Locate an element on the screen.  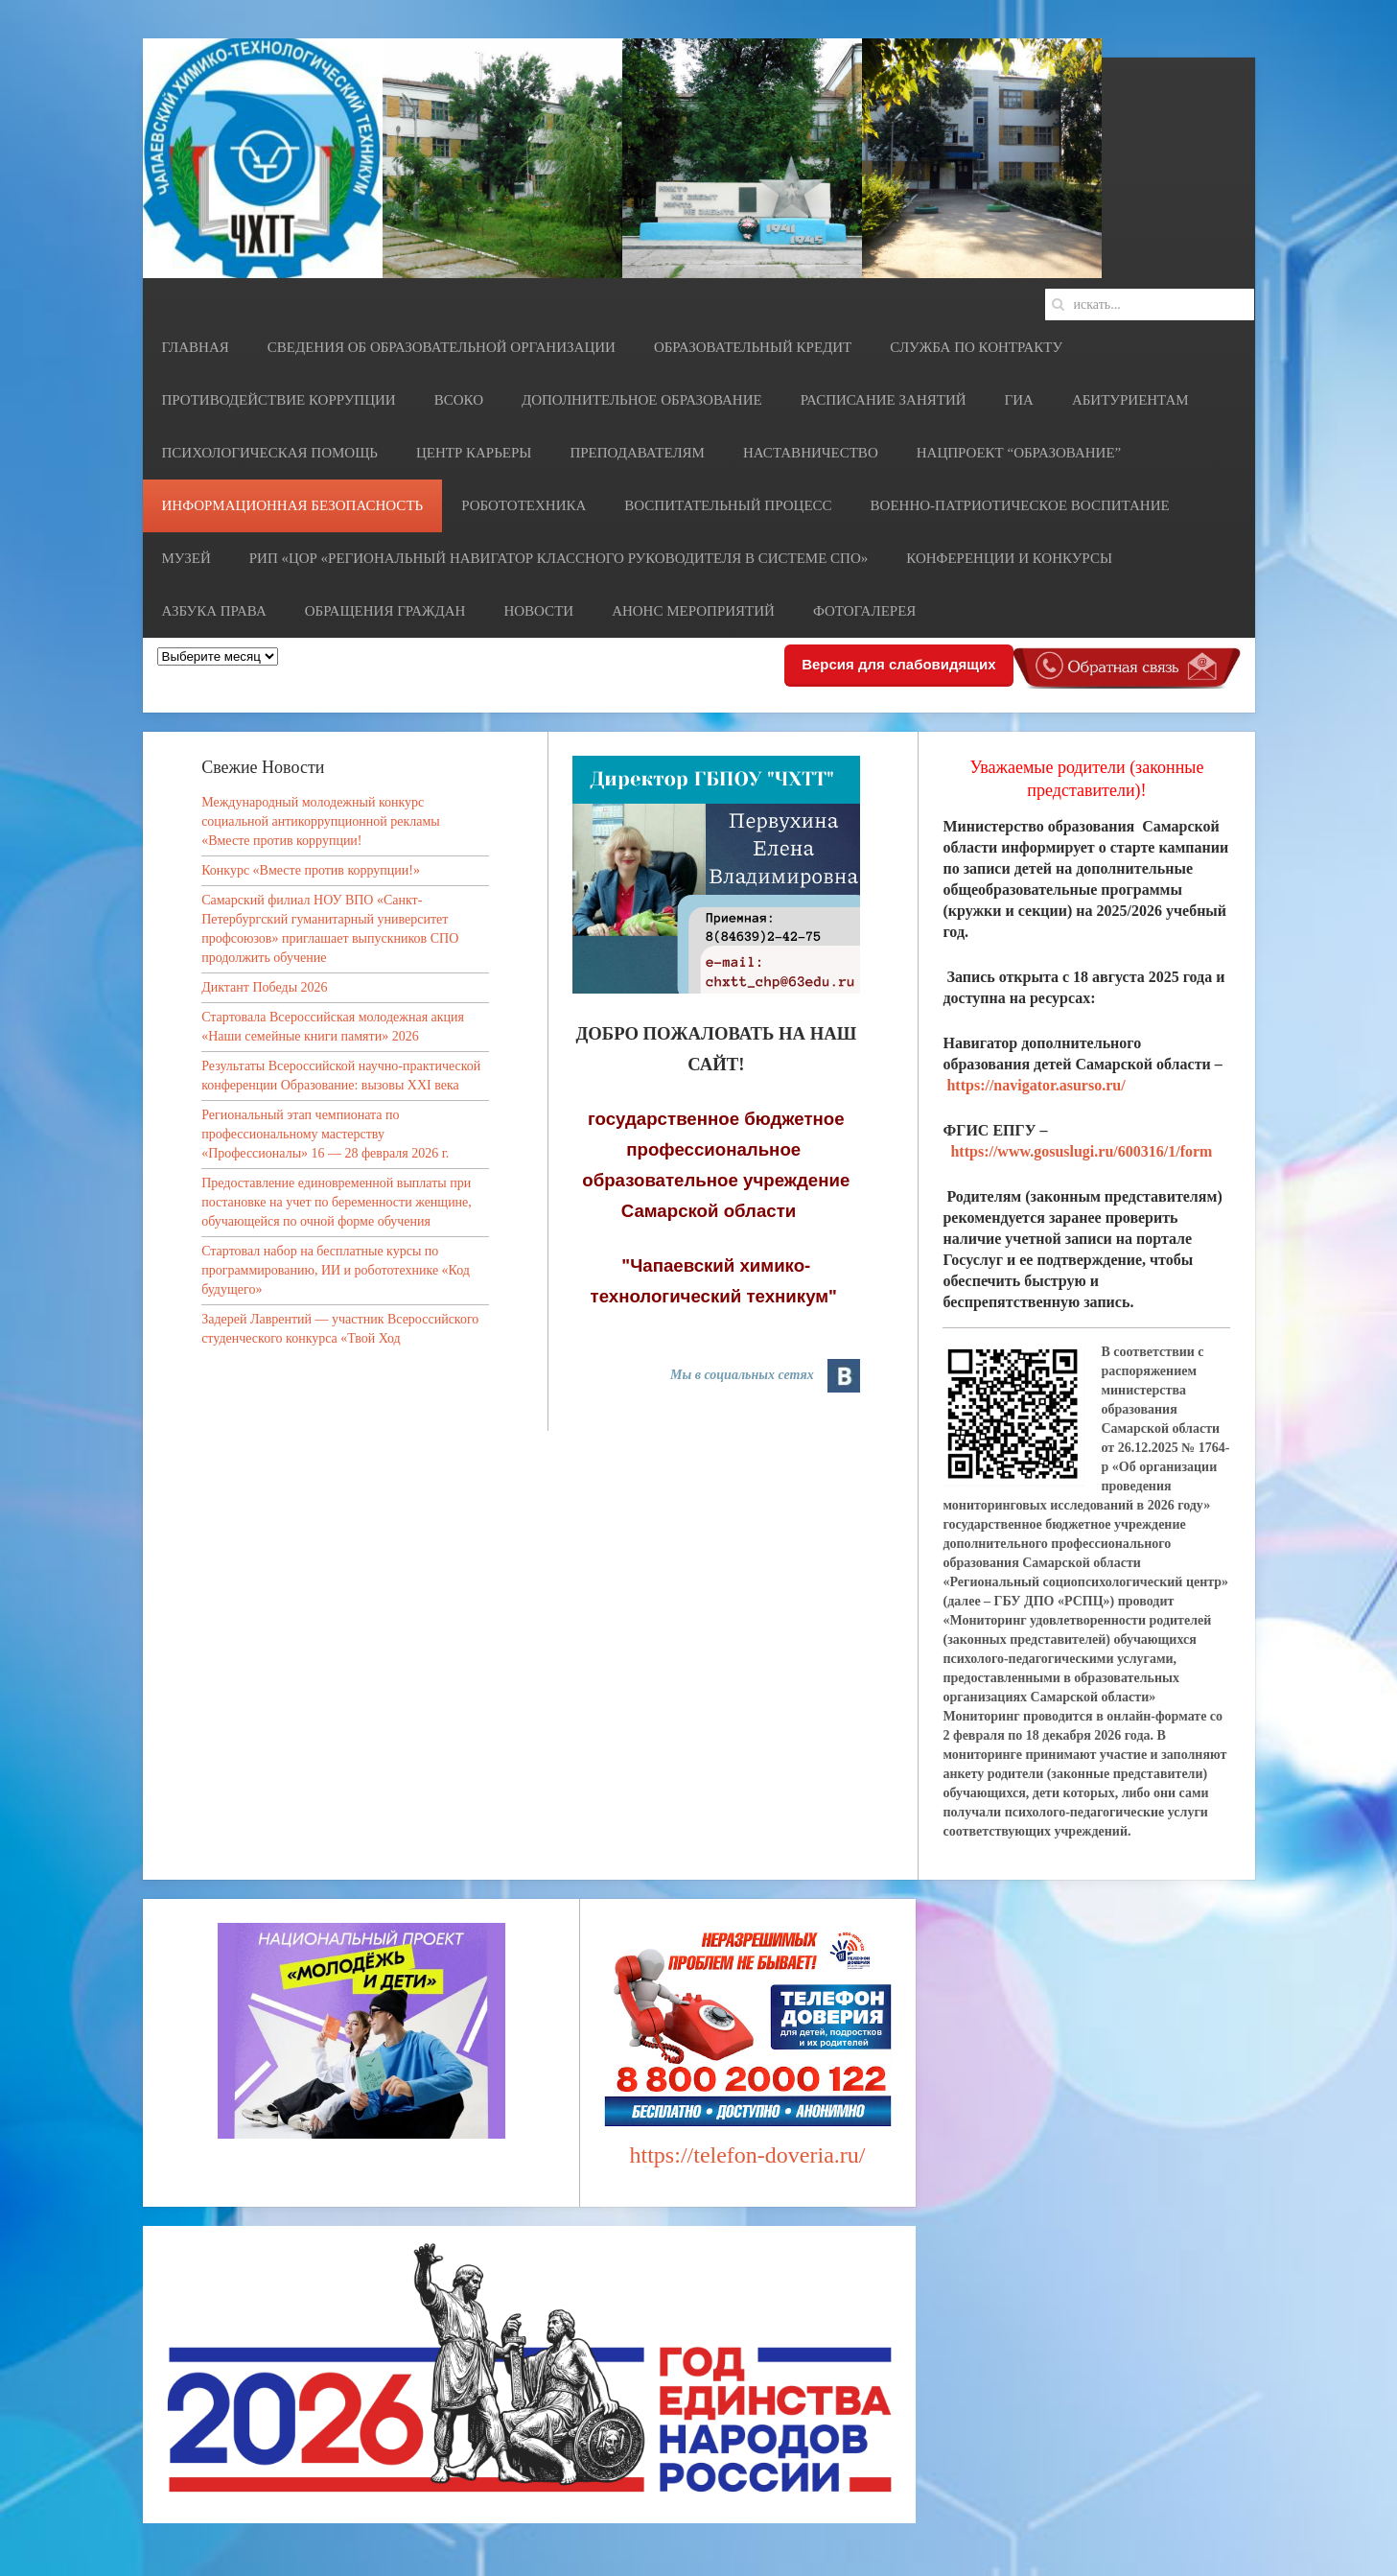
Международный молодежный конкурс социальной антикоррупционной рекламы «Вместе против коррупции! is located at coordinates (320, 821).